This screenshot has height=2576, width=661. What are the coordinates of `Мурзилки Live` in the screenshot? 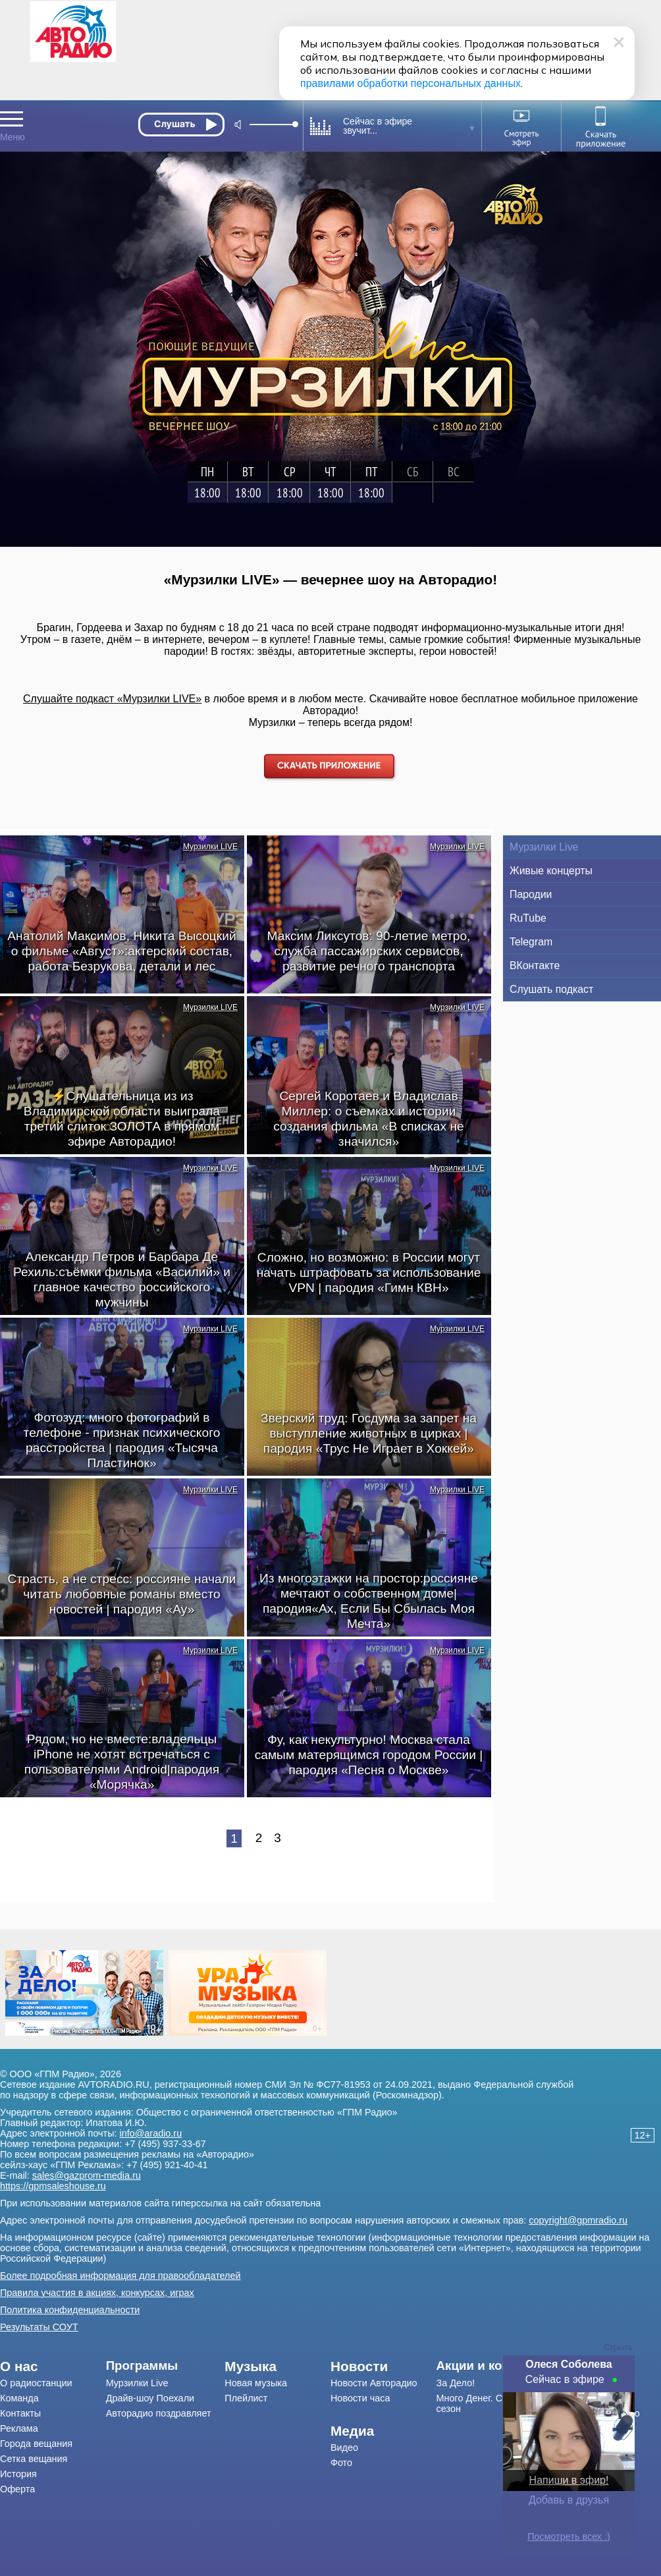 It's located at (137, 2383).